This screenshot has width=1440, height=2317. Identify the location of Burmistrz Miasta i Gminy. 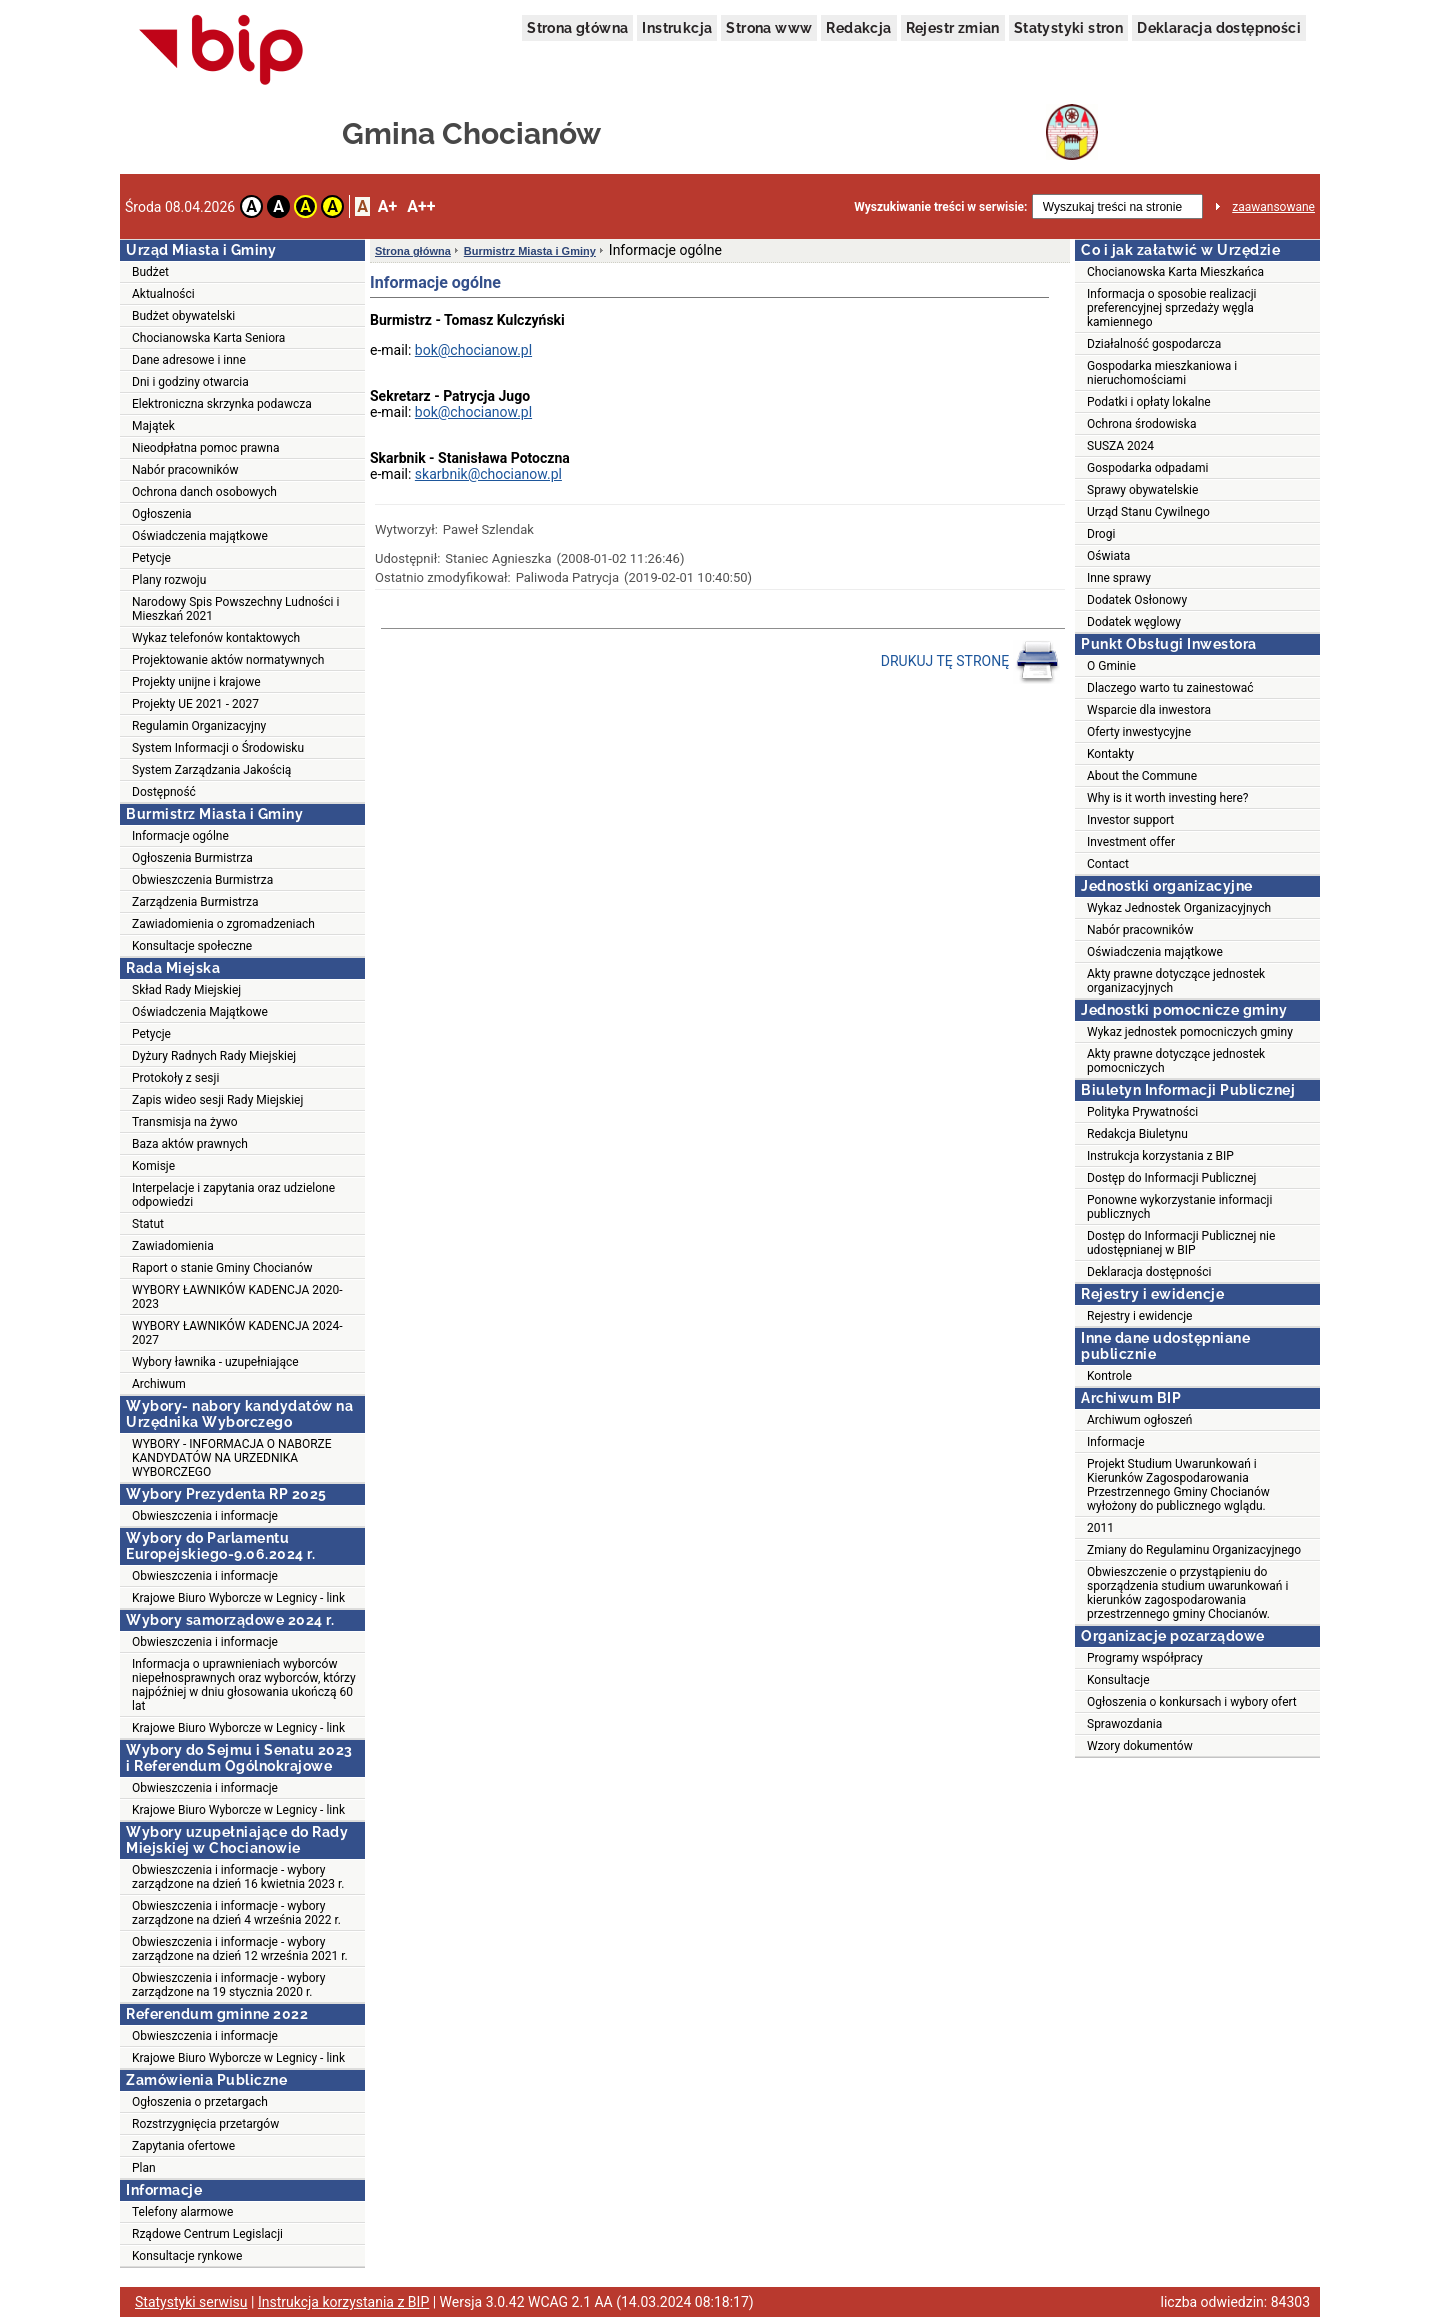
(530, 251).